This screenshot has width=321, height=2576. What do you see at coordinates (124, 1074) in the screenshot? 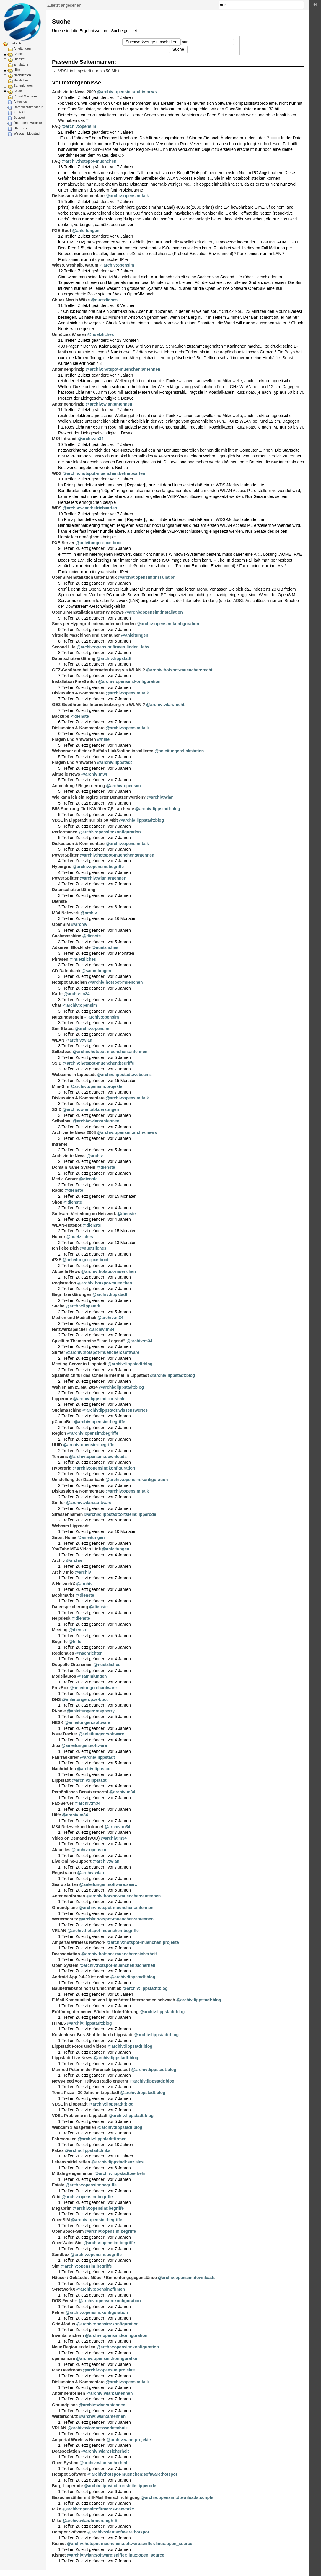
I see `@archiv:lippstadt:webcams` at bounding box center [124, 1074].